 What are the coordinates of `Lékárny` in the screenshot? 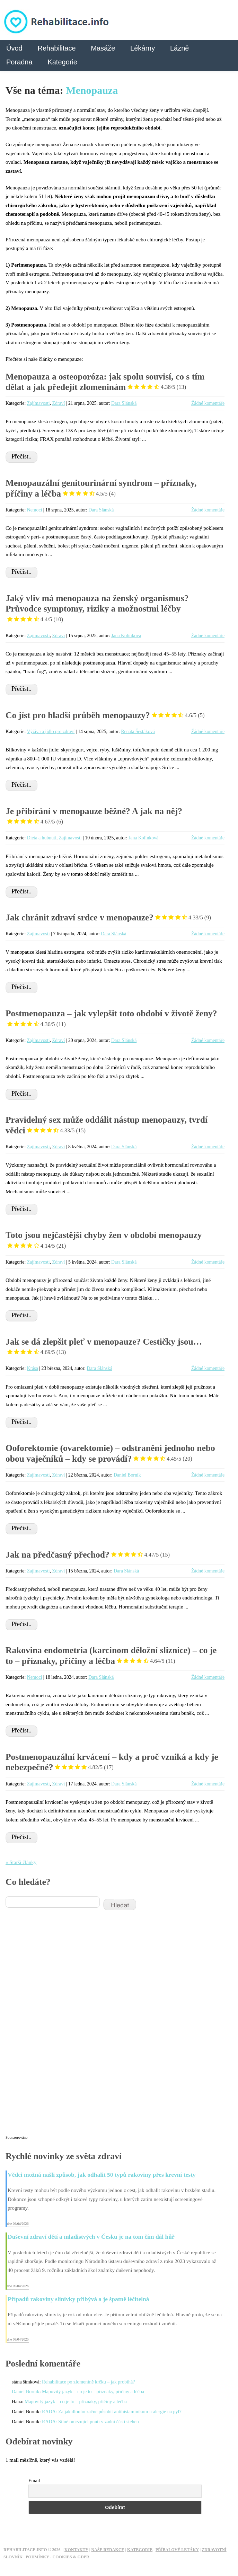 It's located at (142, 48).